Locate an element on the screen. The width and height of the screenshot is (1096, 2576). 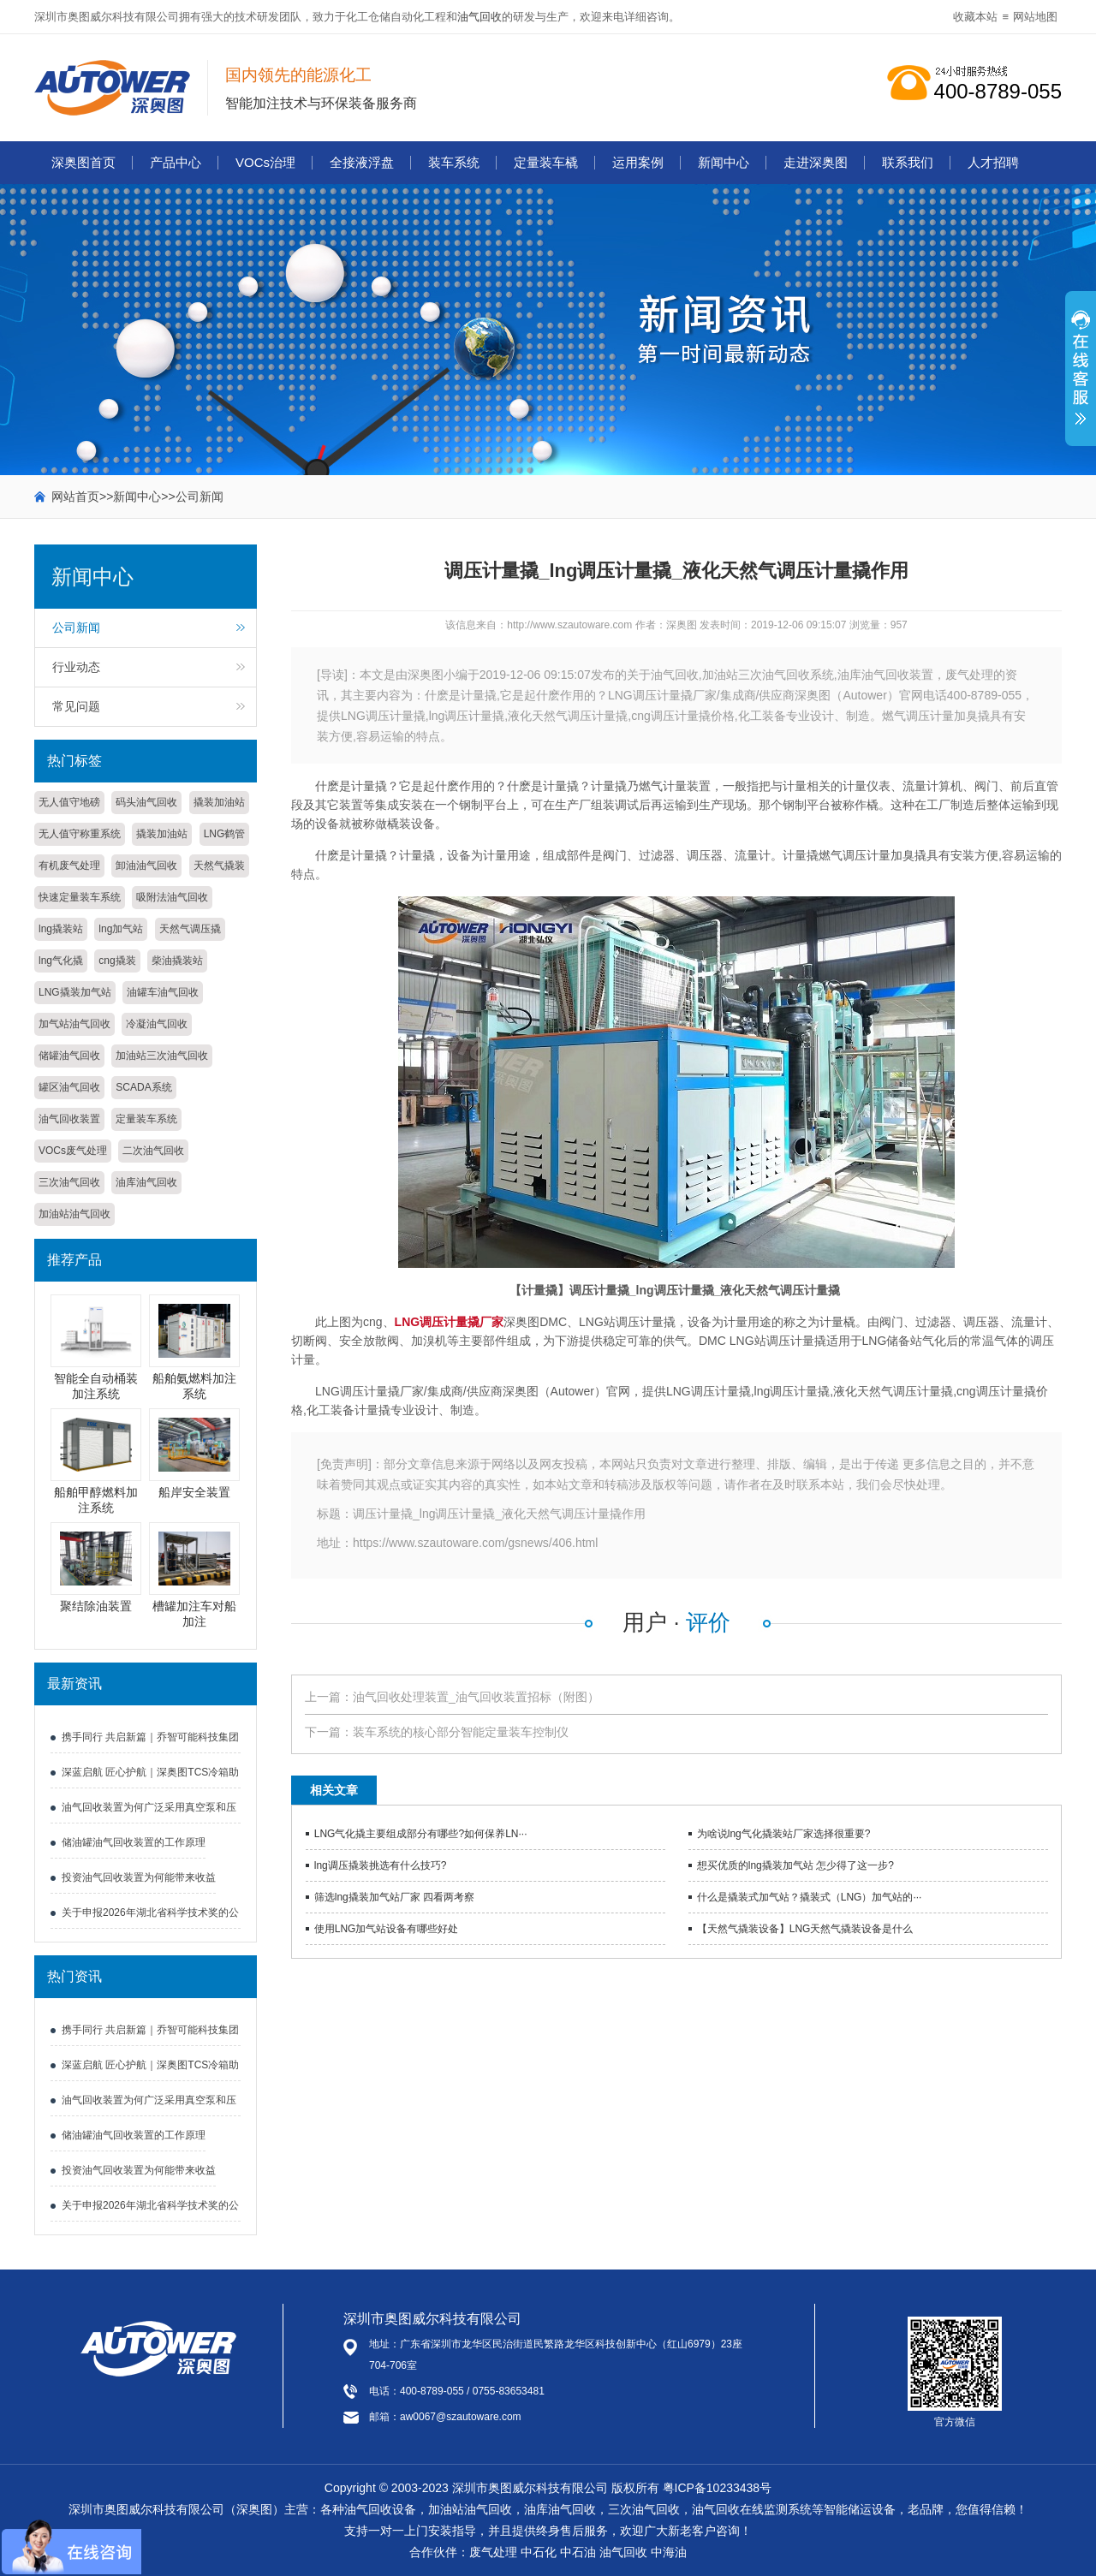
装车系统 is located at coordinates (454, 162).